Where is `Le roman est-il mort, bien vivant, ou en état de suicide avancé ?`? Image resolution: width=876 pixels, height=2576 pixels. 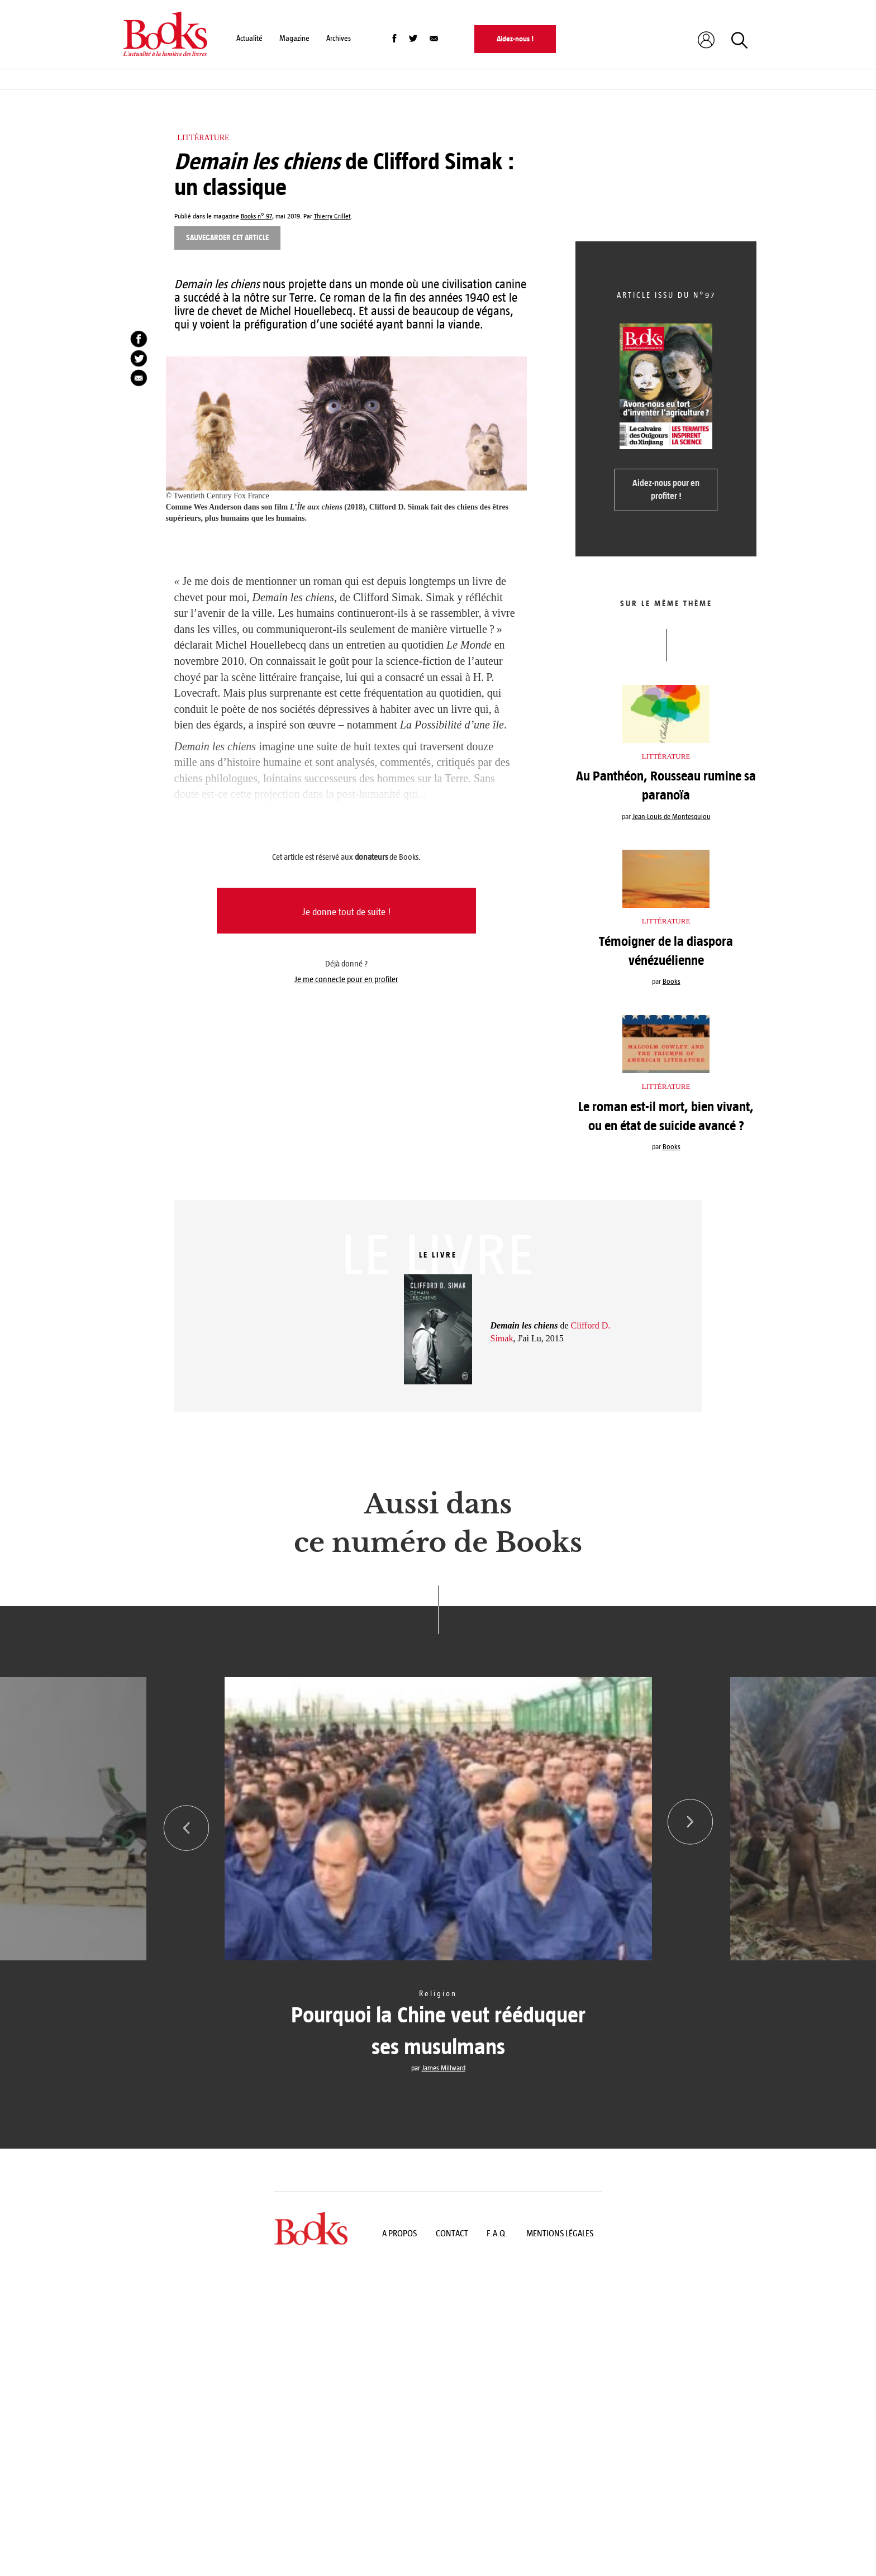
Le roman est-il mort, bien vivant, ou en état de suicide avancé ? is located at coordinates (666, 1116).